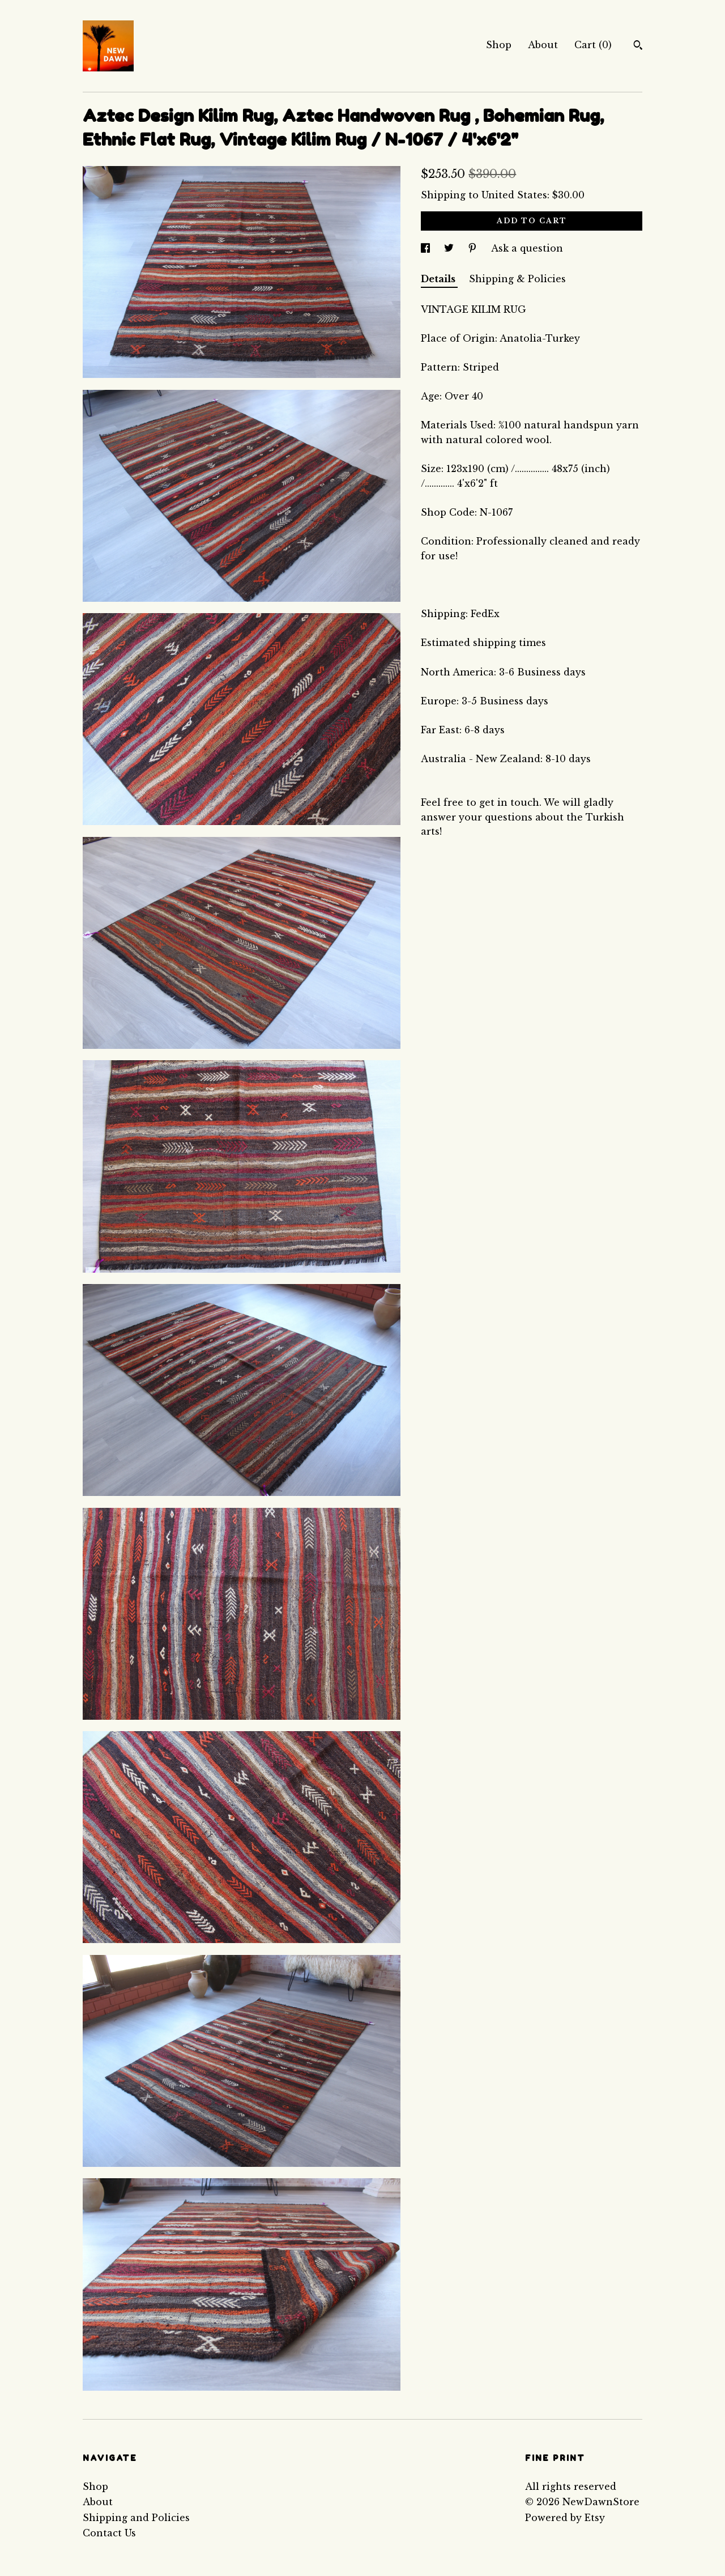 Image resolution: width=725 pixels, height=2576 pixels. I want to click on [social media share for twitter], so click(450, 248).